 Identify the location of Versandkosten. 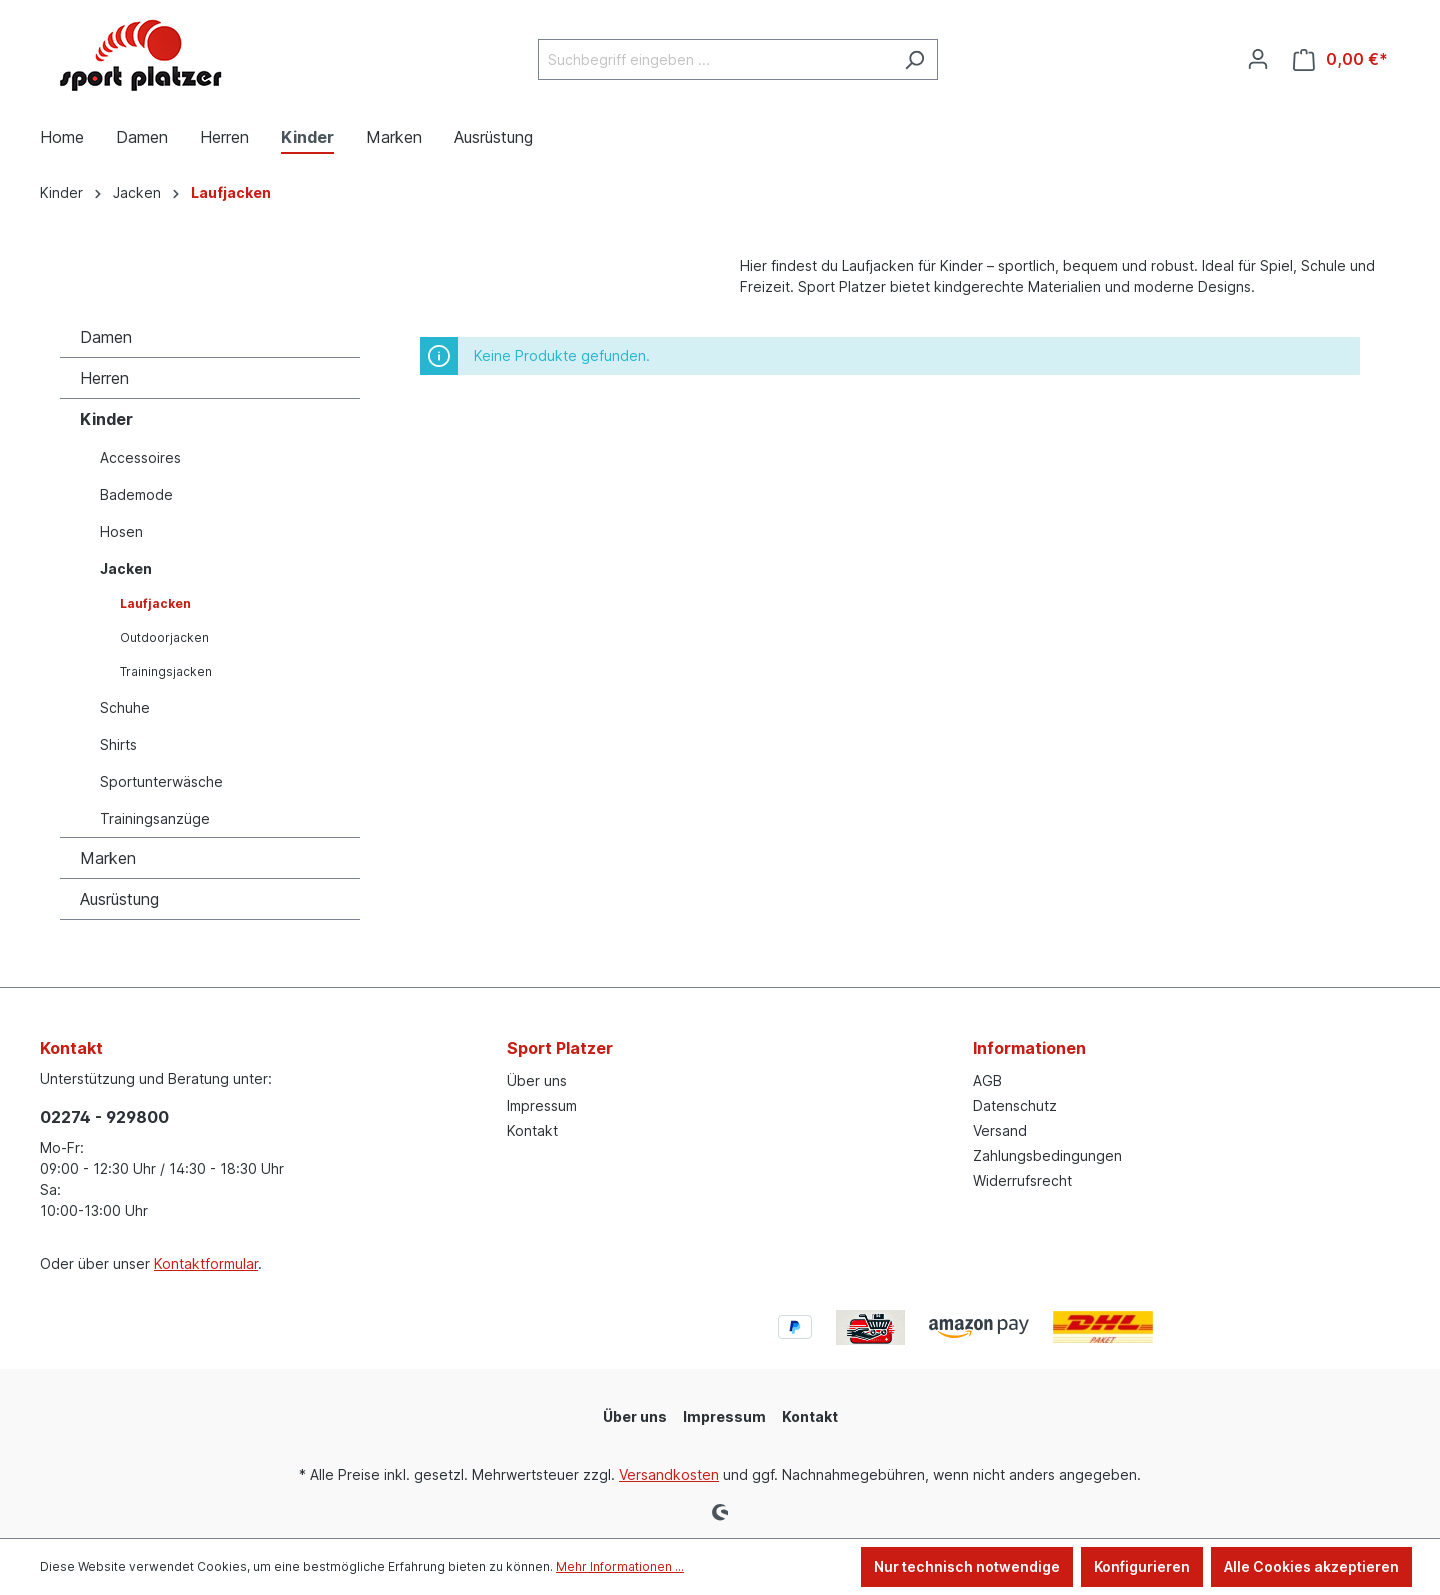
(669, 1474).